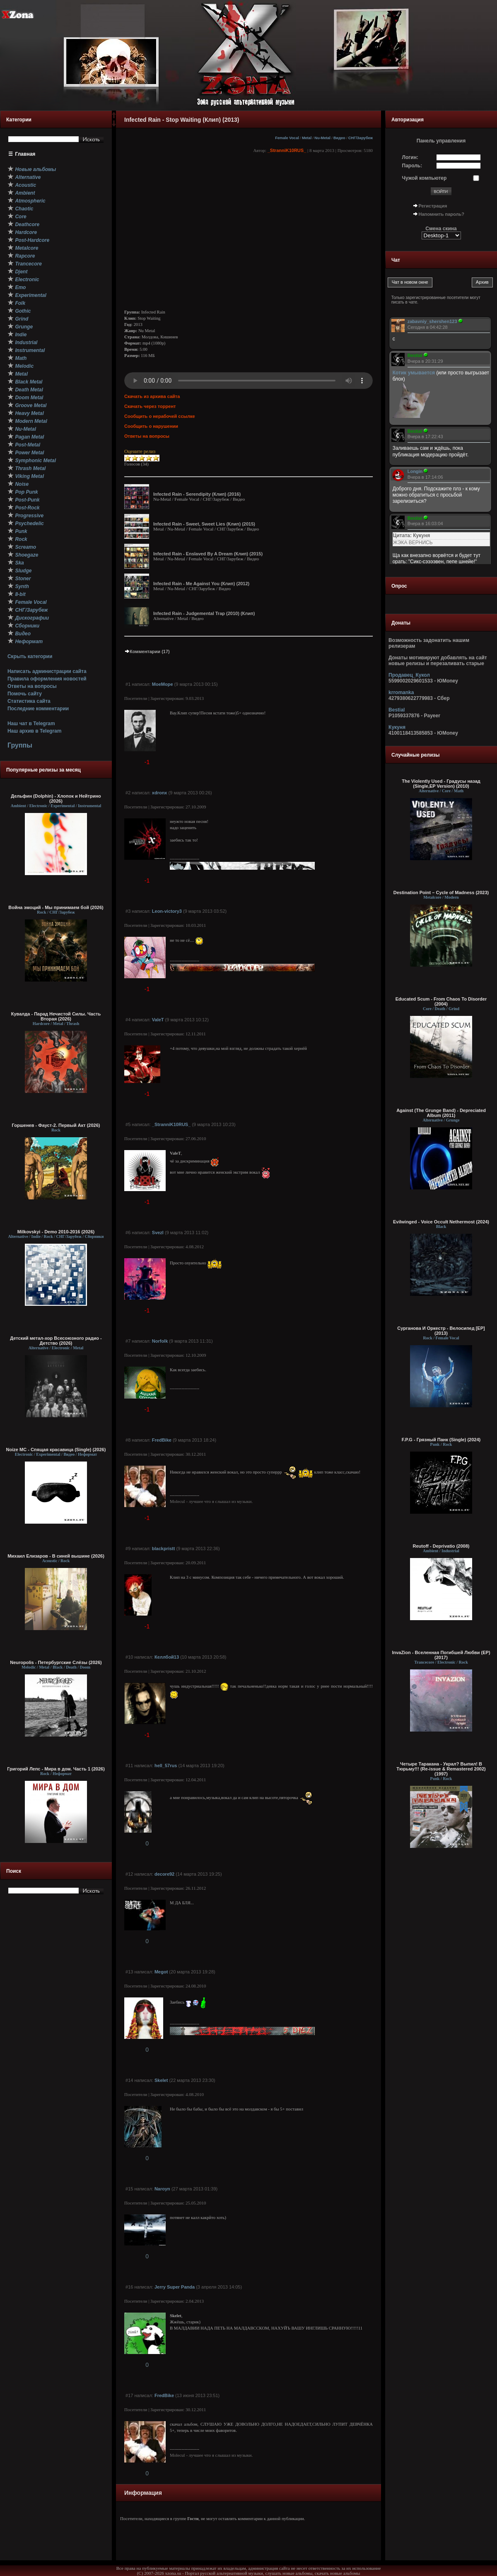 The width and height of the screenshot is (497, 2576). Describe the element at coordinates (31, 723) in the screenshot. I see `Наш чат в Telegram` at that location.